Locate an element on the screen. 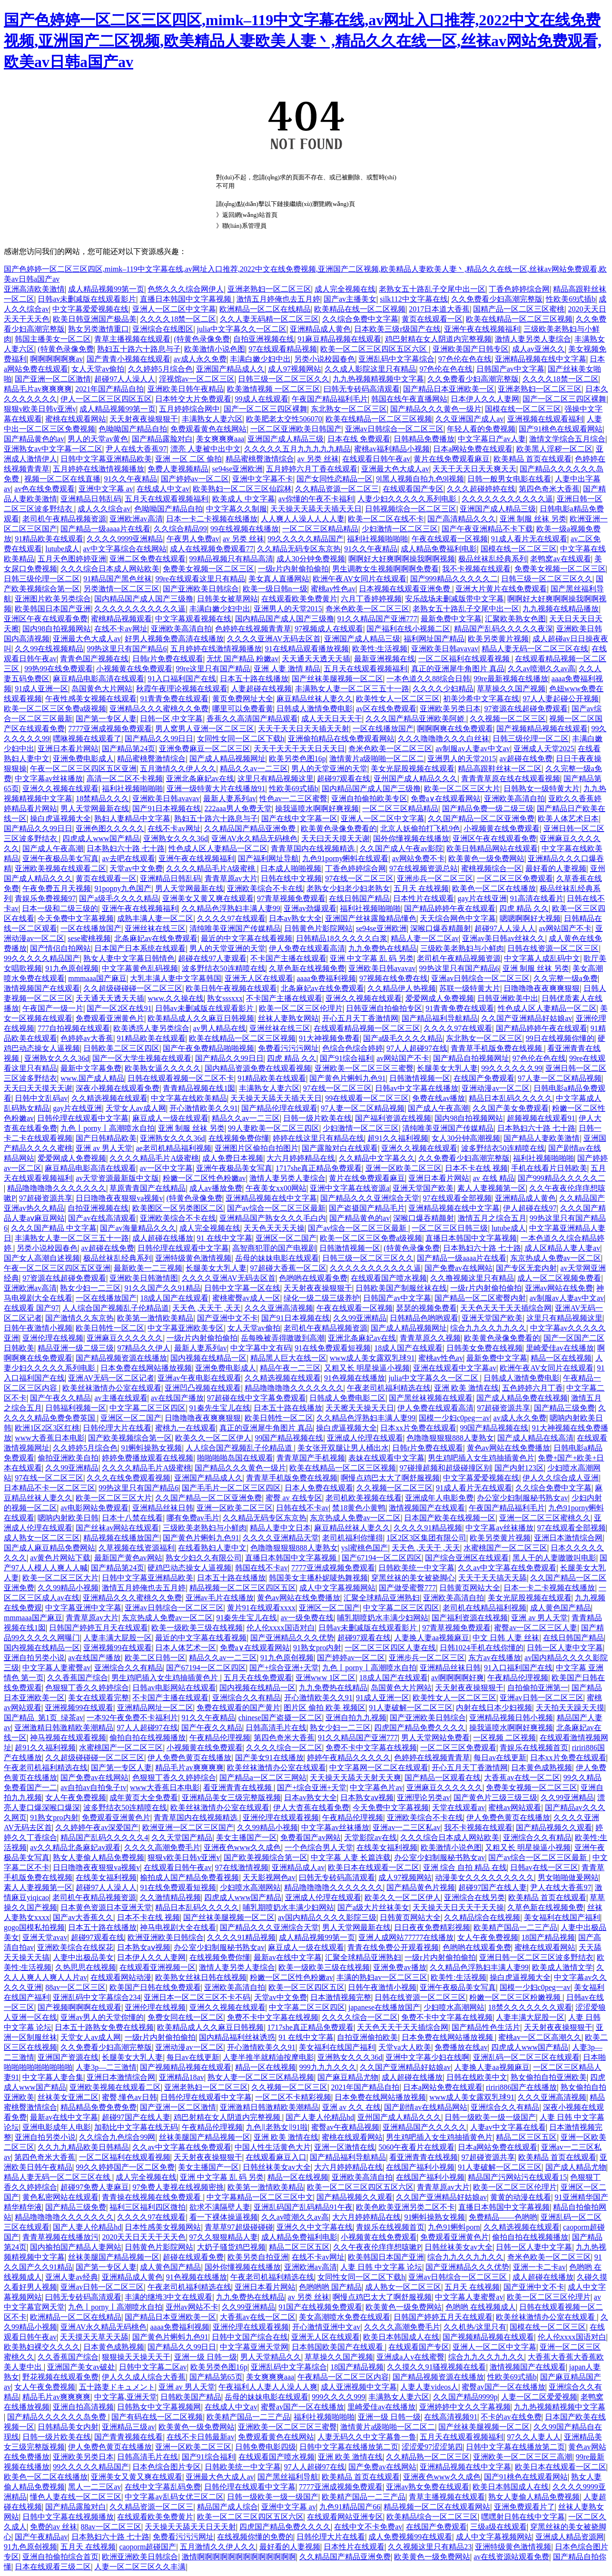 The image size is (612, 2576). 最新亚洲视频在线 is located at coordinates (384, 659).